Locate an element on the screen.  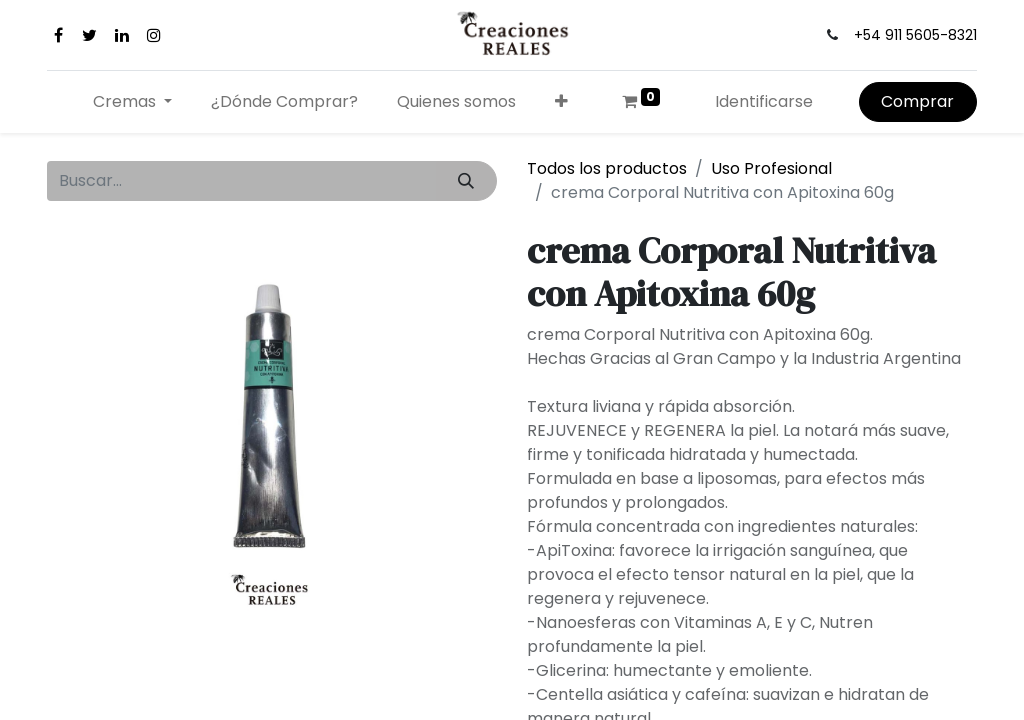
Uso Profesional is located at coordinates (771, 168).